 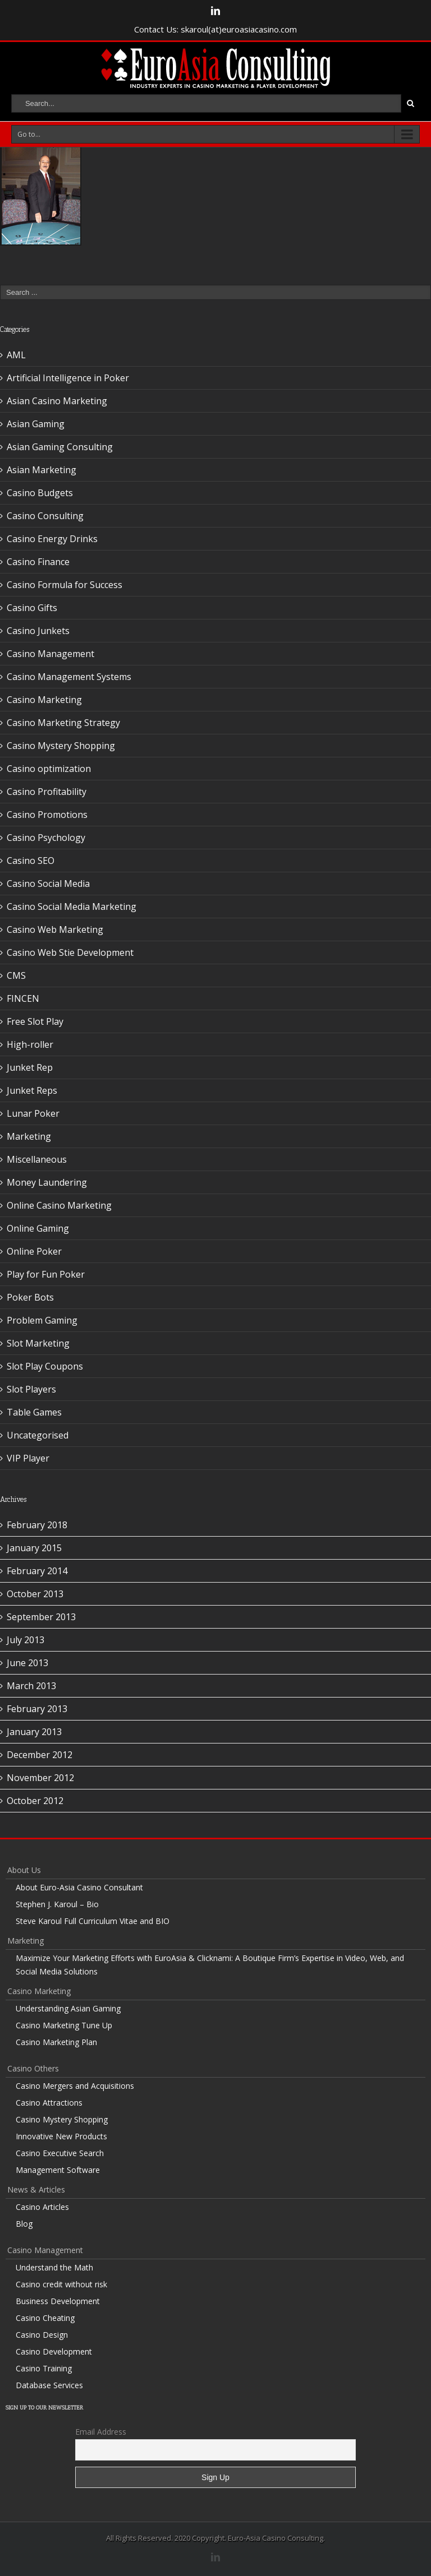 I want to click on Online Gaming, so click(x=38, y=1228).